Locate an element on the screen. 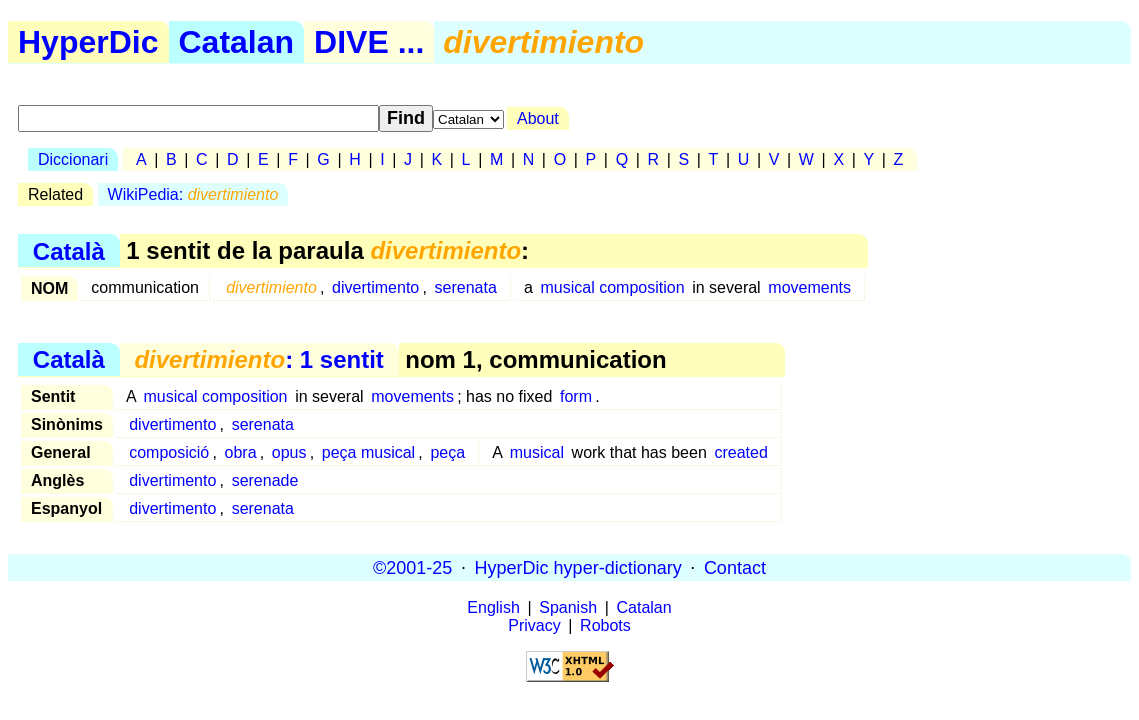 The image size is (1139, 720). HyperDic hyper-dictionary is located at coordinates (578, 567).